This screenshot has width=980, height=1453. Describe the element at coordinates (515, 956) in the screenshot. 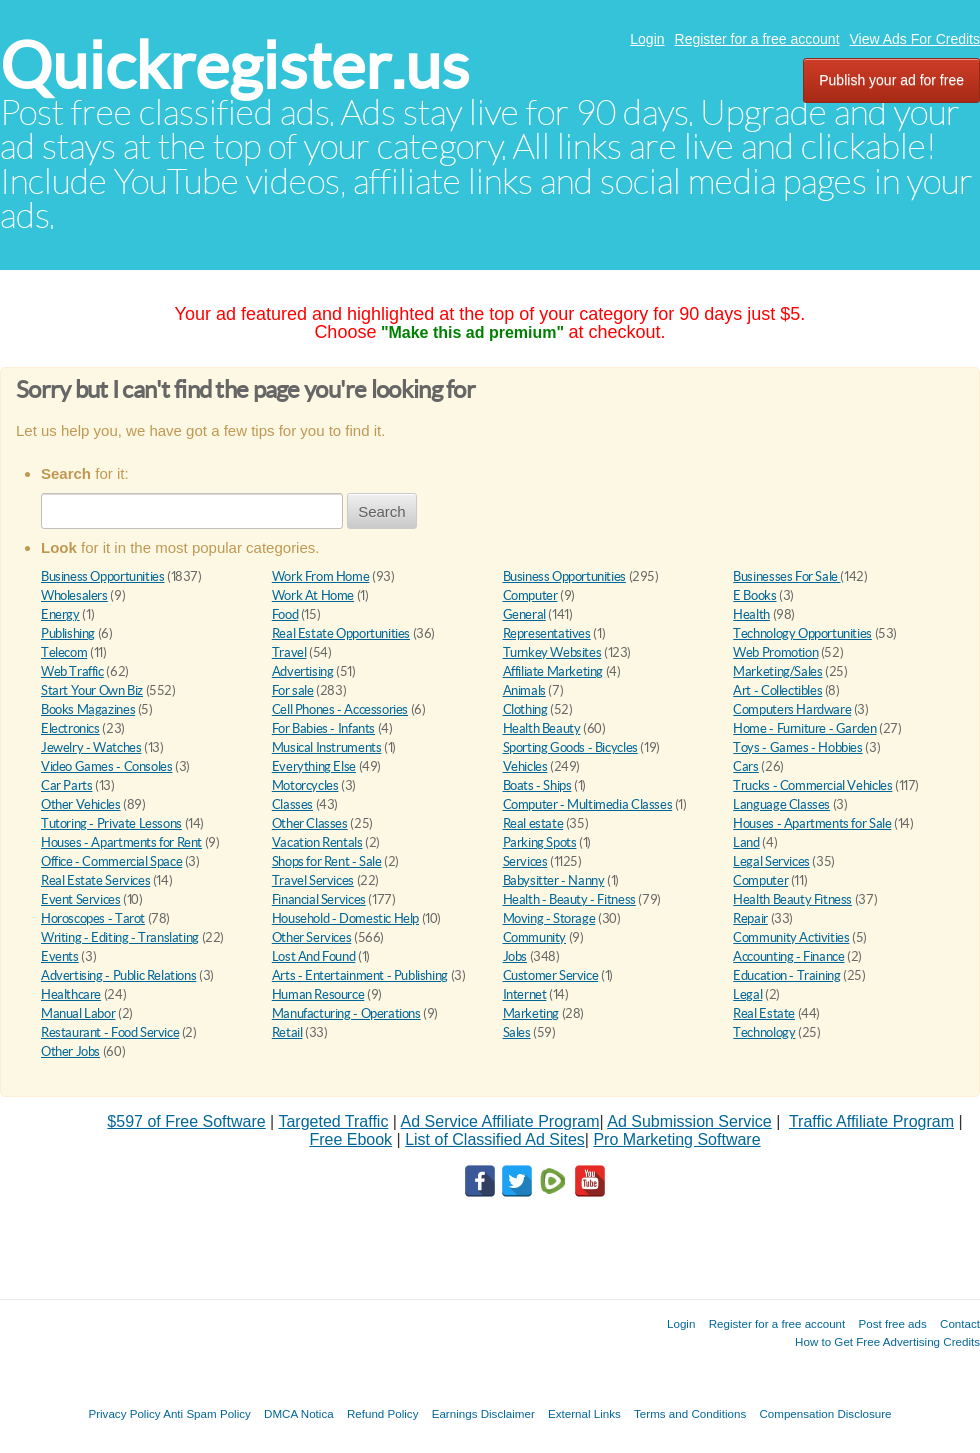

I see `Jobs` at that location.